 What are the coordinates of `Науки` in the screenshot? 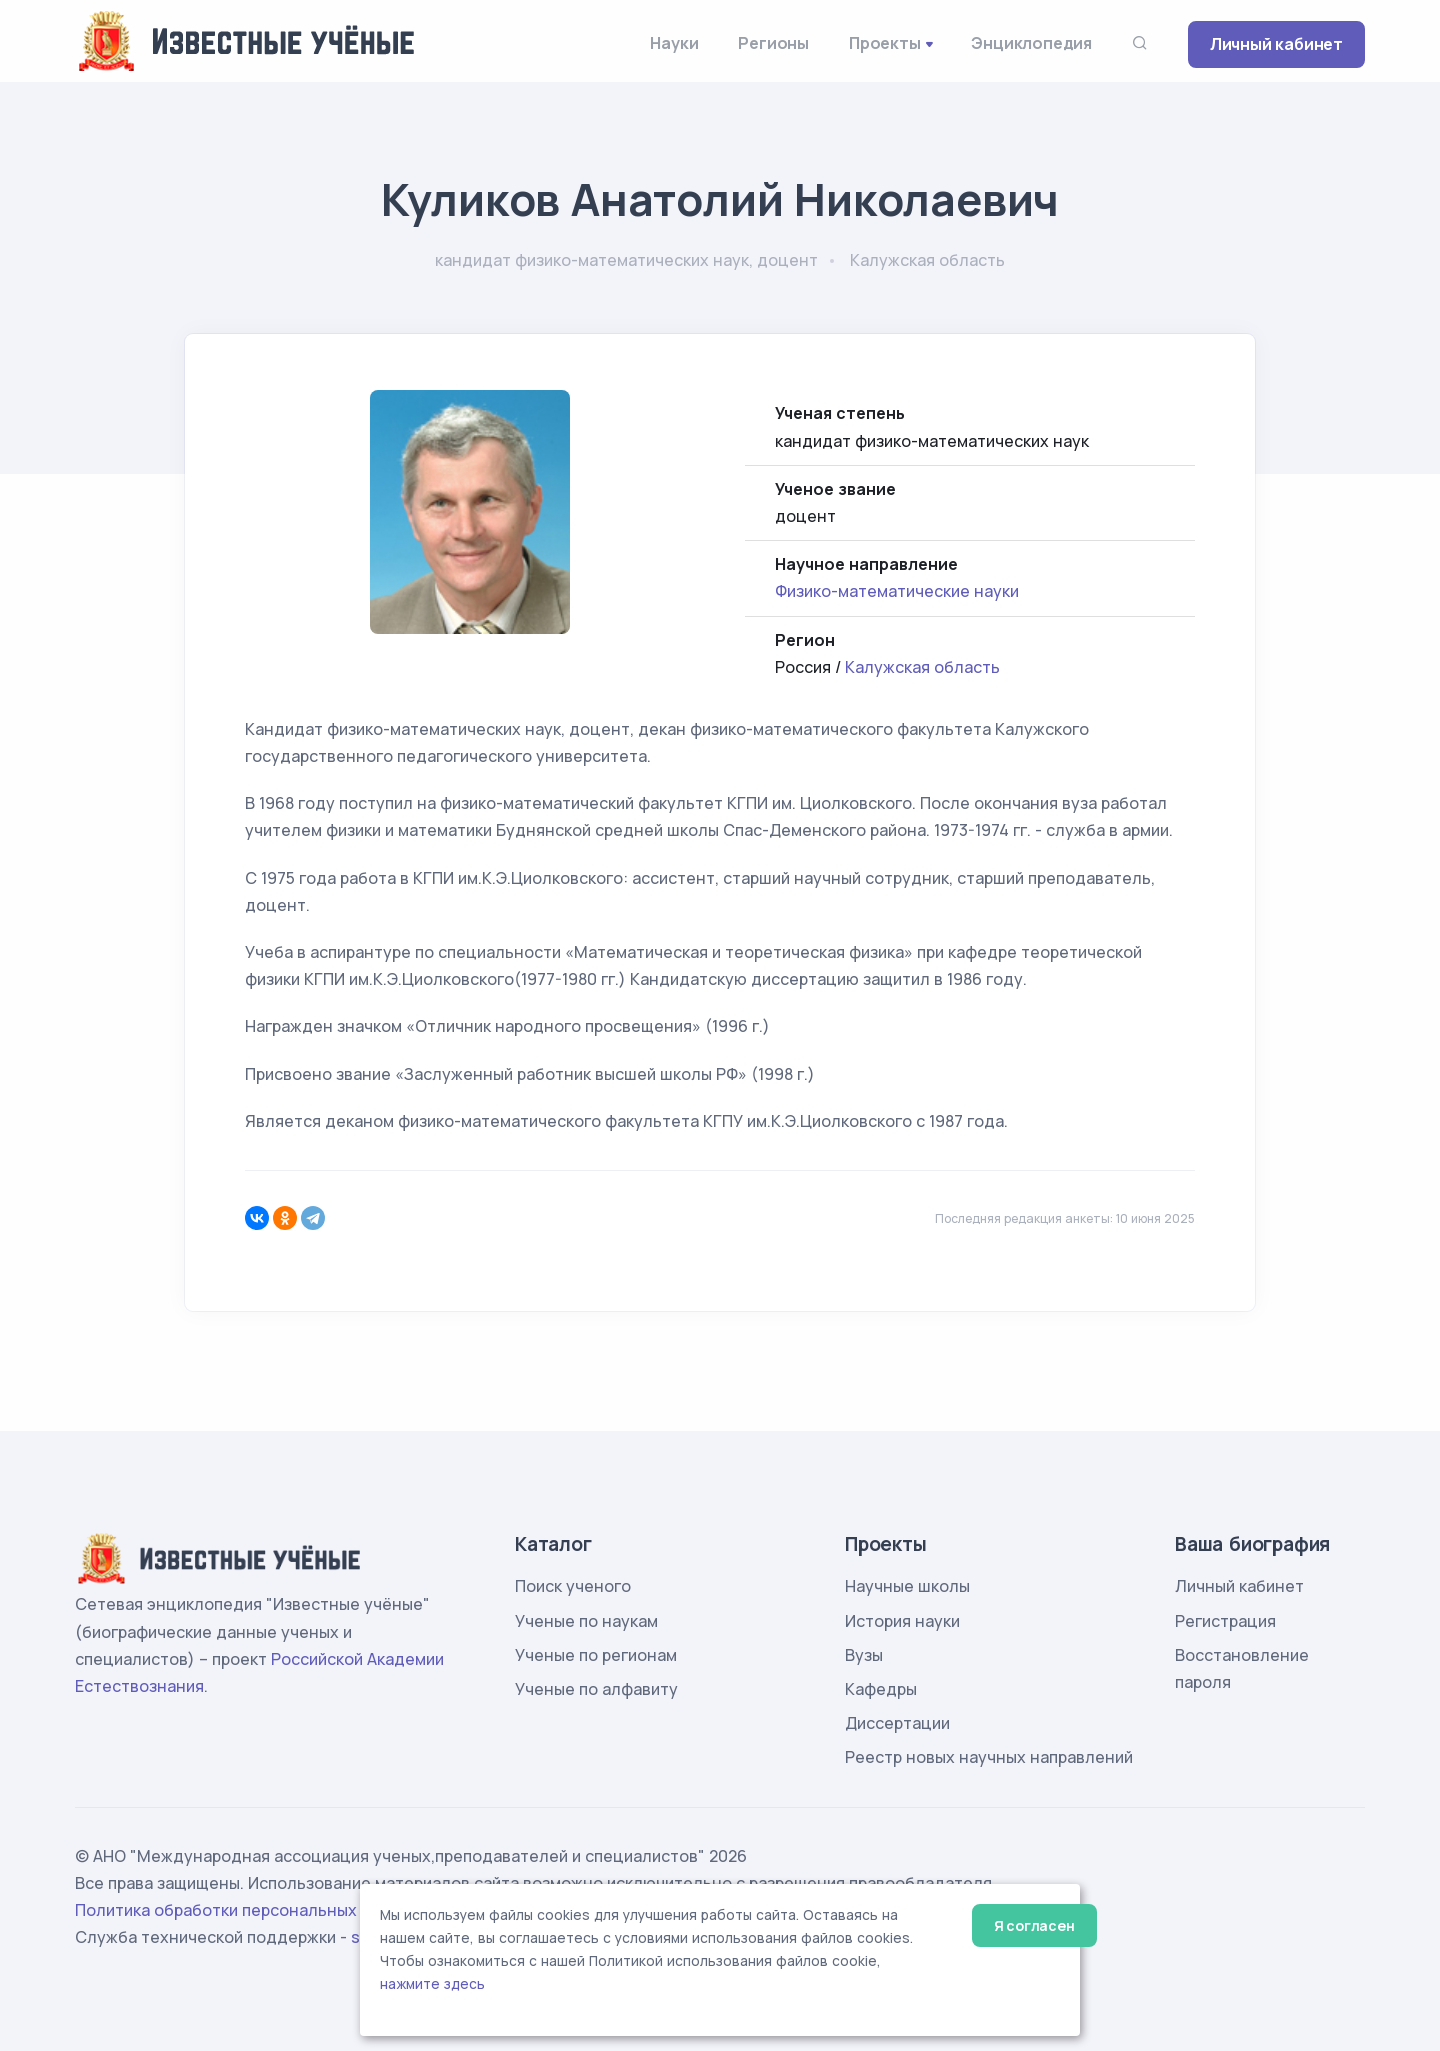 It's located at (674, 43).